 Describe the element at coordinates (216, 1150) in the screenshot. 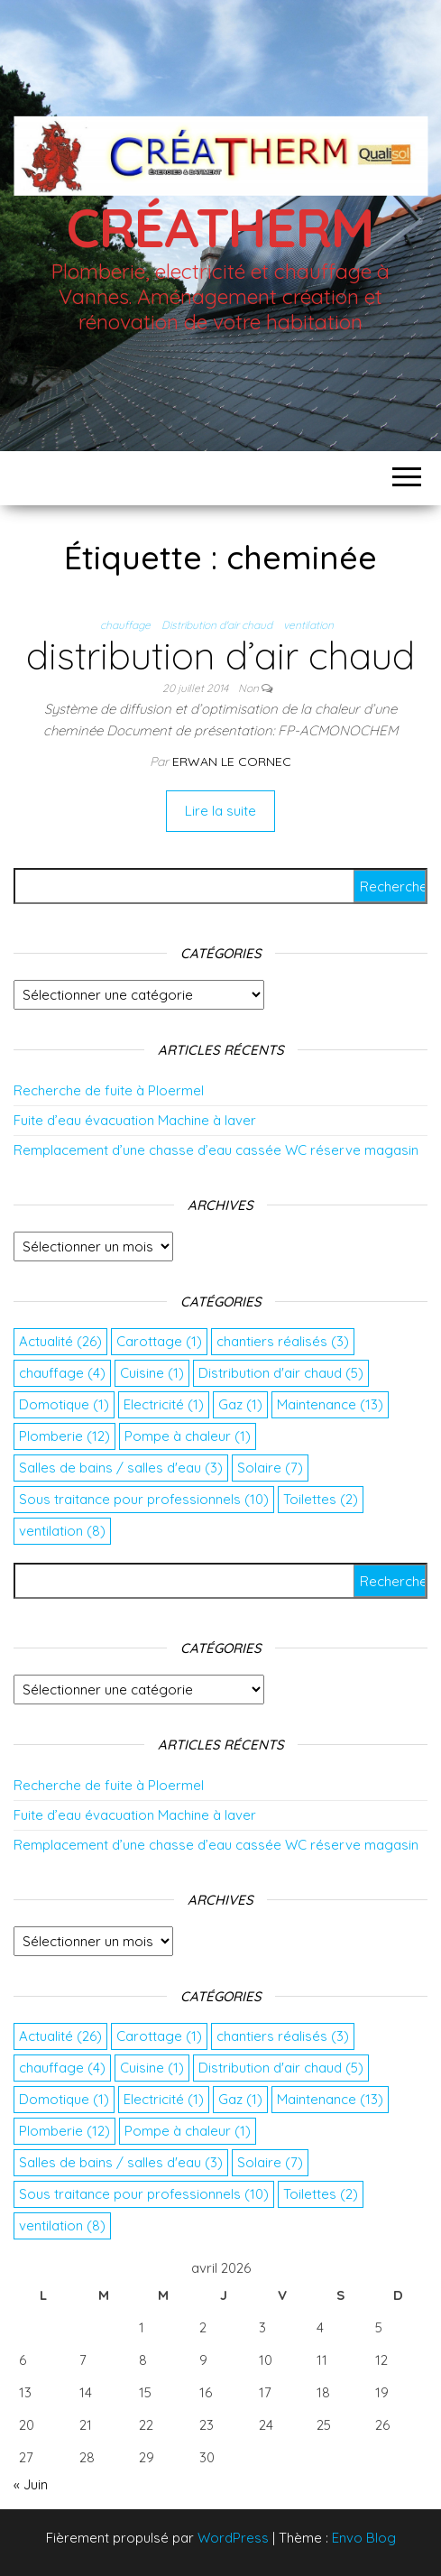

I see `Remplacement d’une chasse d’eau cassée WC réserve magasin` at that location.